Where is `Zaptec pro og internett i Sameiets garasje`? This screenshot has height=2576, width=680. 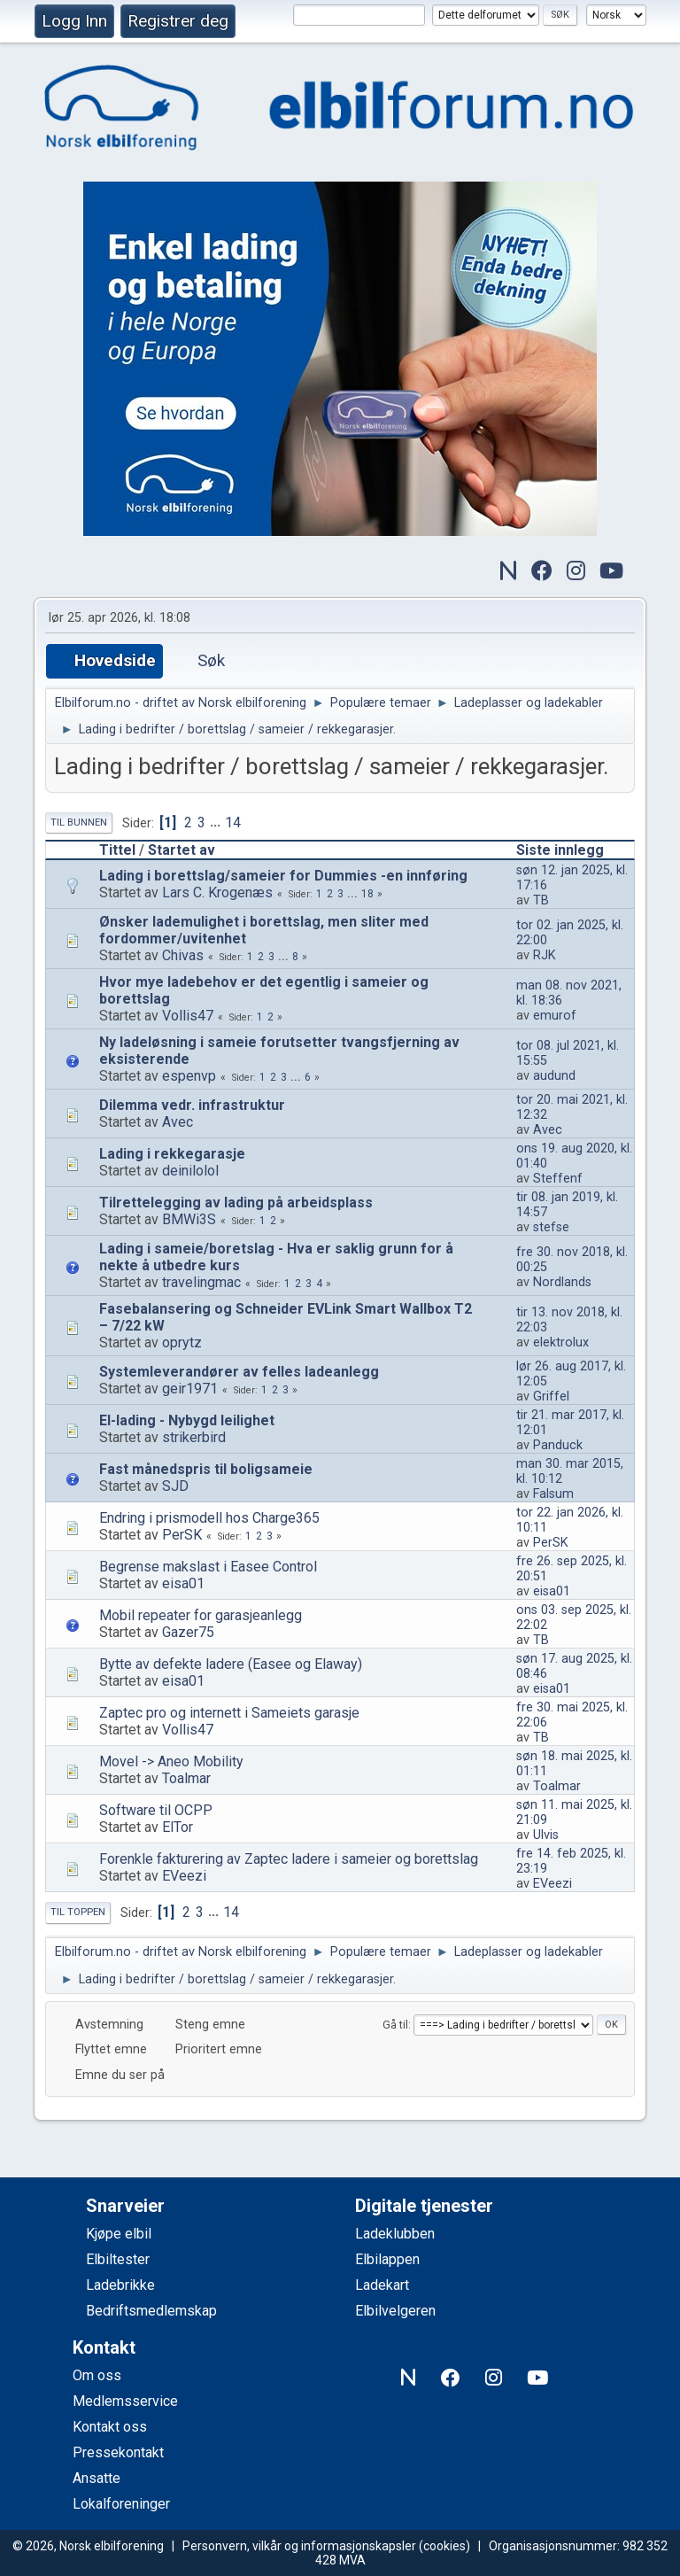
Zaptec pro og internett i Sameiets garasje is located at coordinates (229, 1712).